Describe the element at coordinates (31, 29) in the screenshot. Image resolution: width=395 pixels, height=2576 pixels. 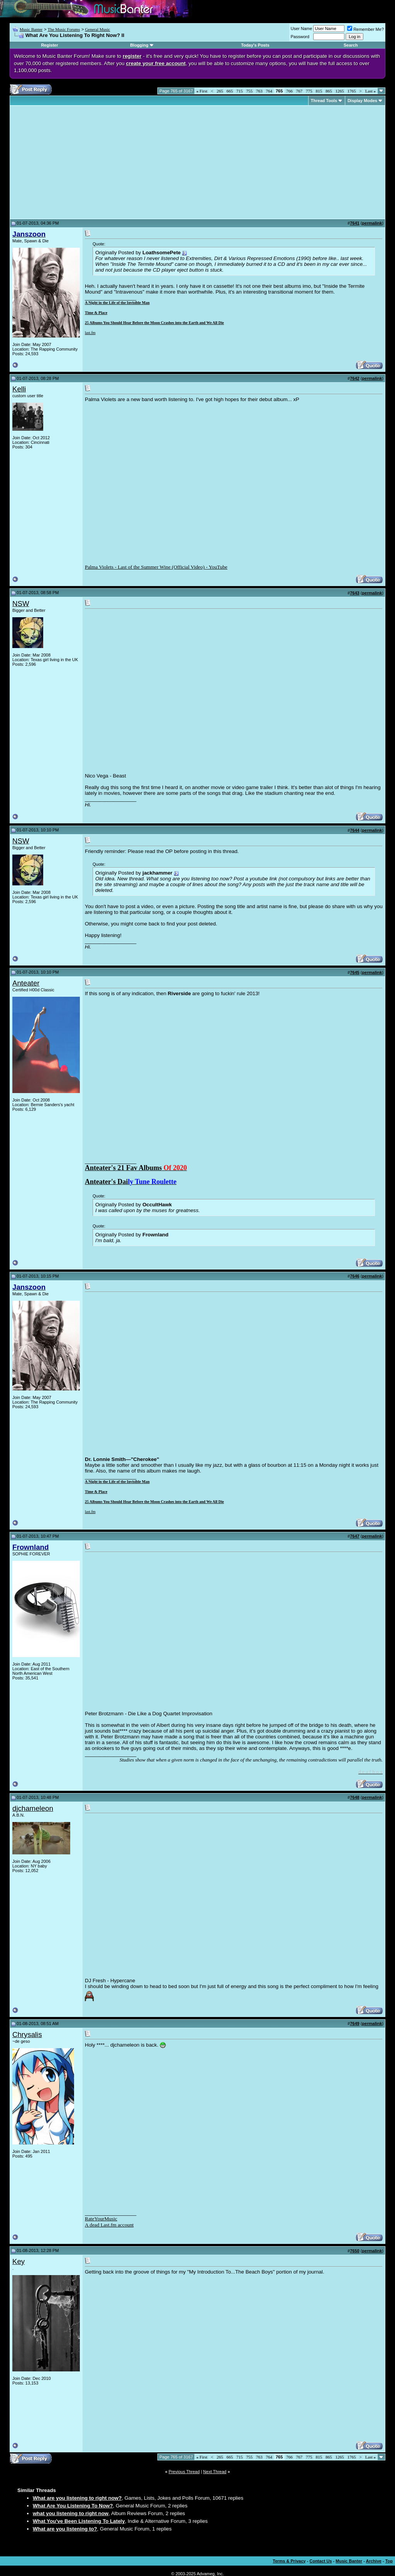
I see `Music Banter` at that location.